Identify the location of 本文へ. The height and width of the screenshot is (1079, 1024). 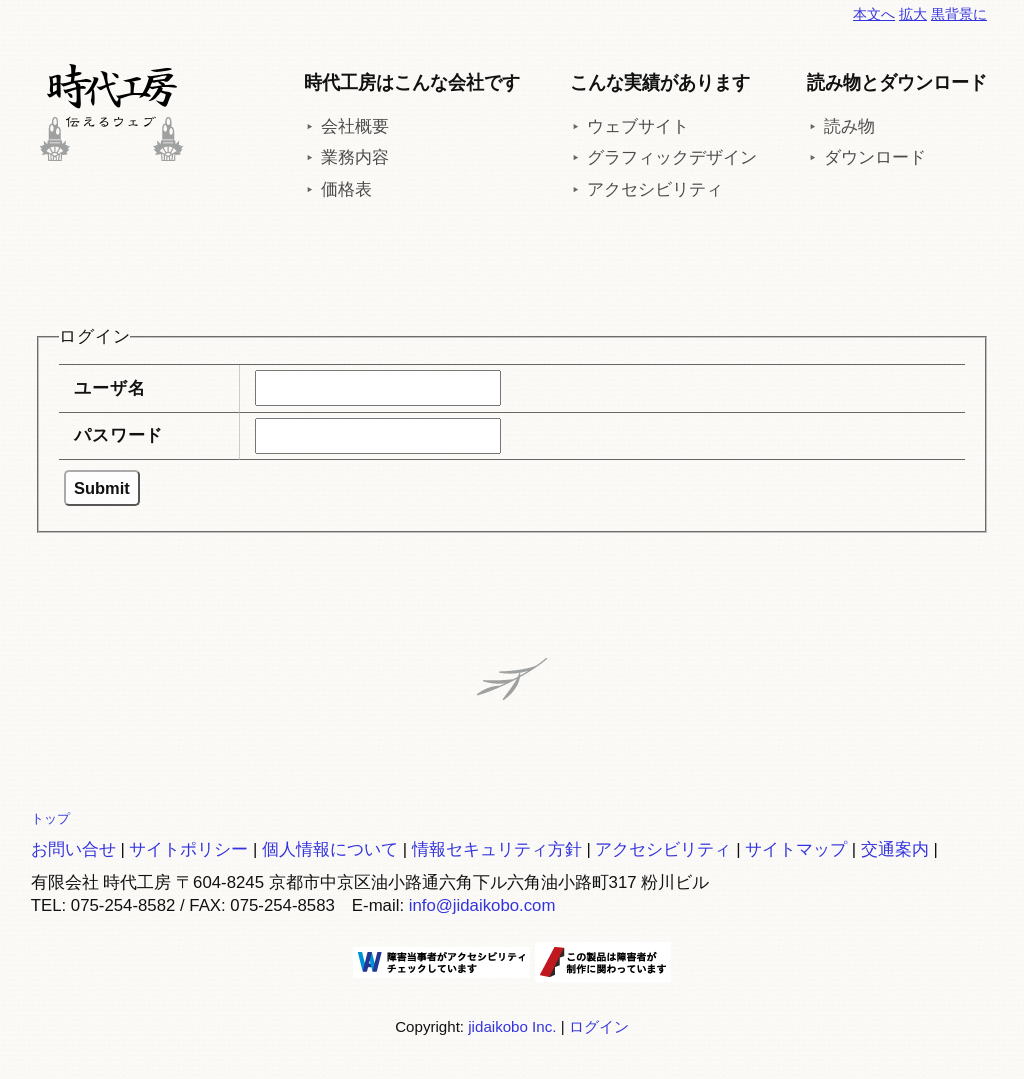
(874, 14).